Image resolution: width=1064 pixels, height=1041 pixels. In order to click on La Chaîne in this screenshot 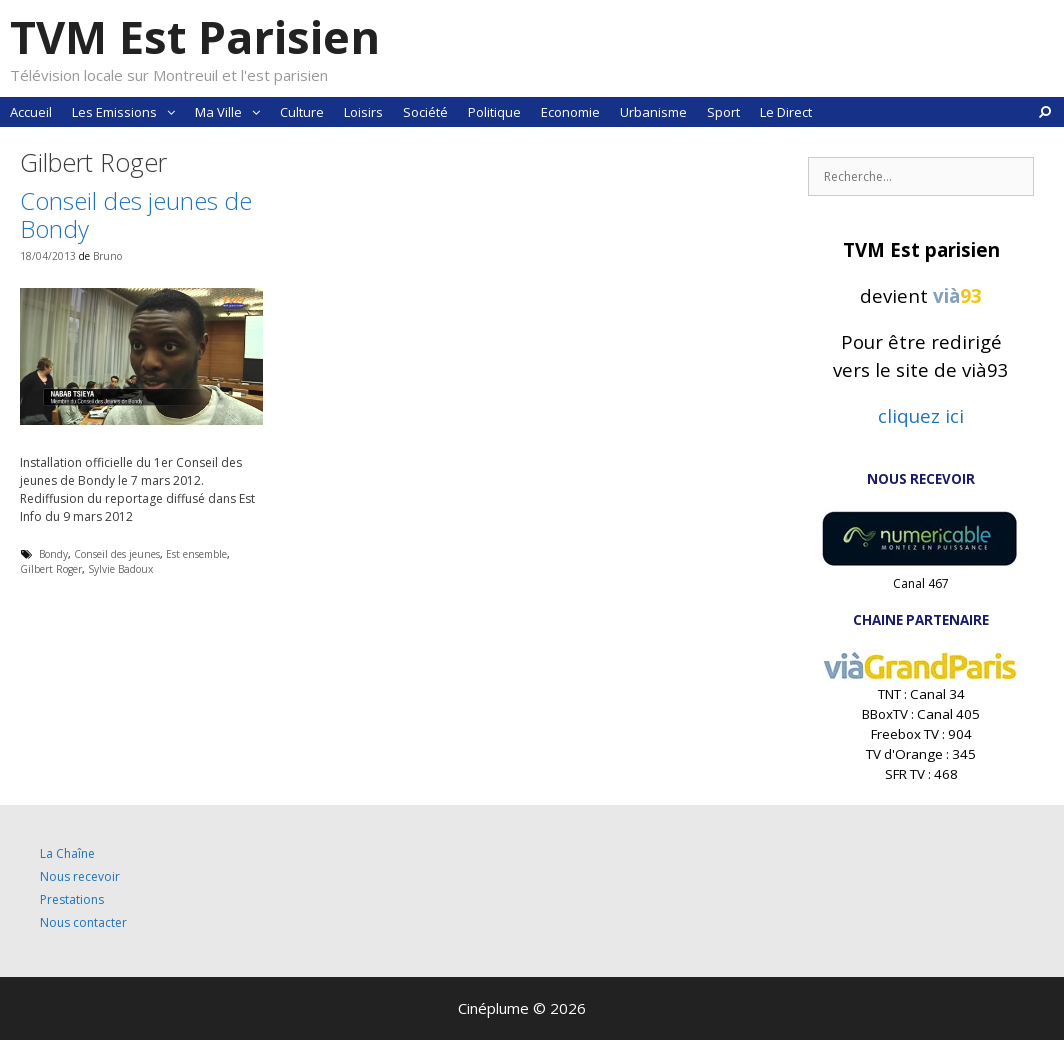, I will do `click(67, 853)`.